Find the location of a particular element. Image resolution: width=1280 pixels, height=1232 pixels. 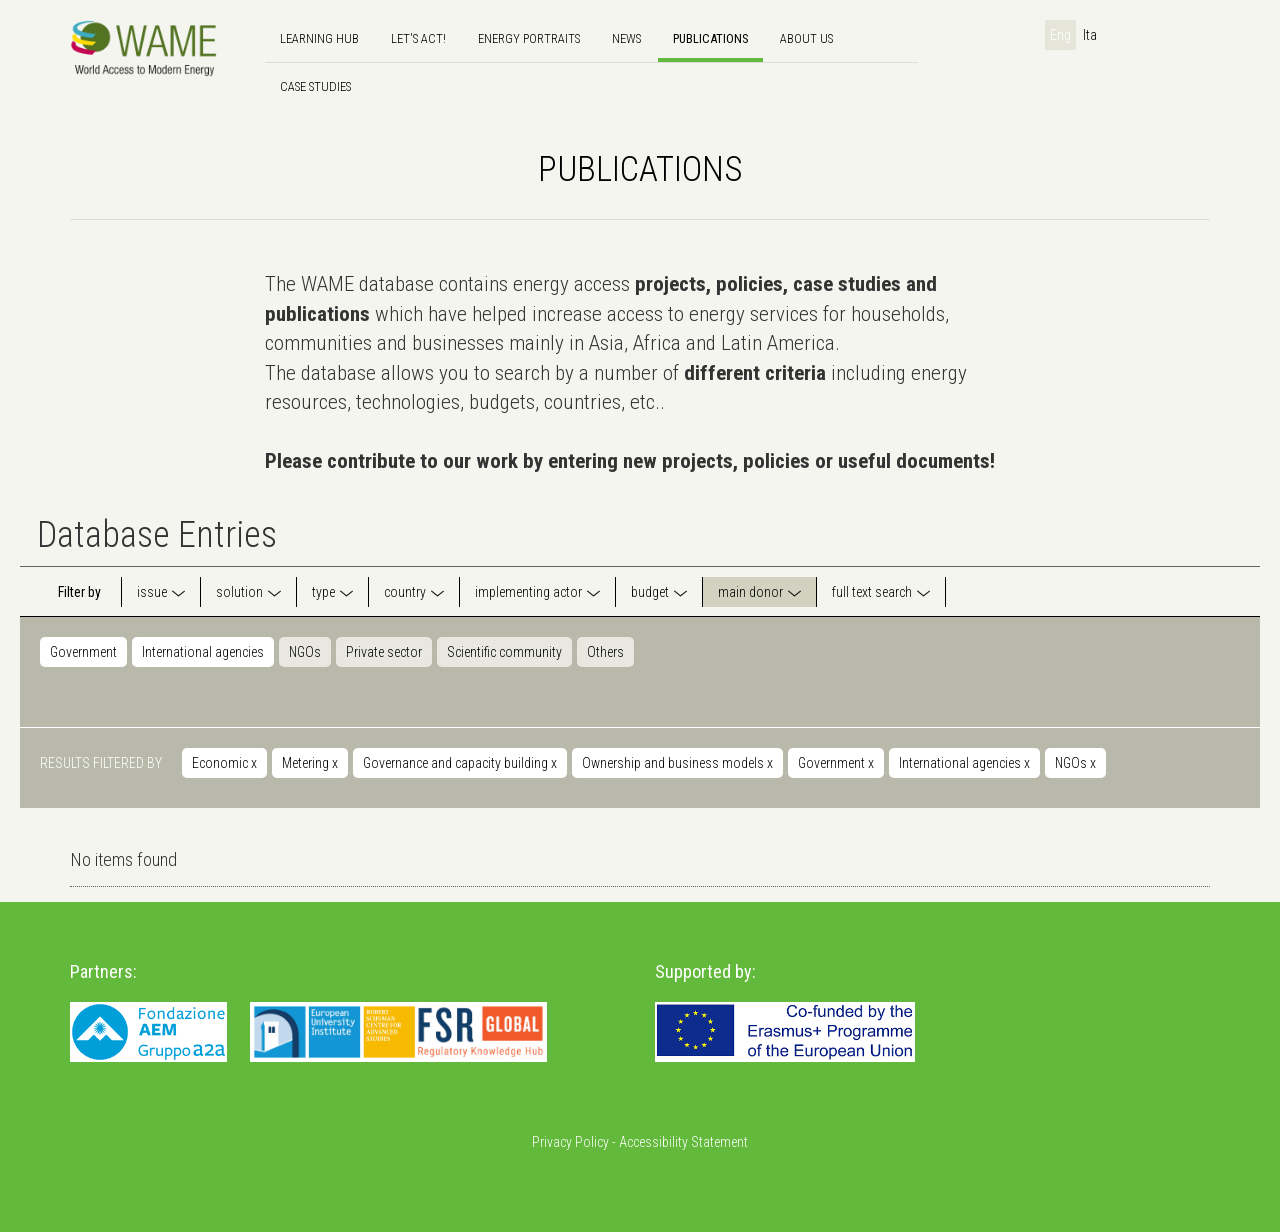

news is located at coordinates (626, 38).